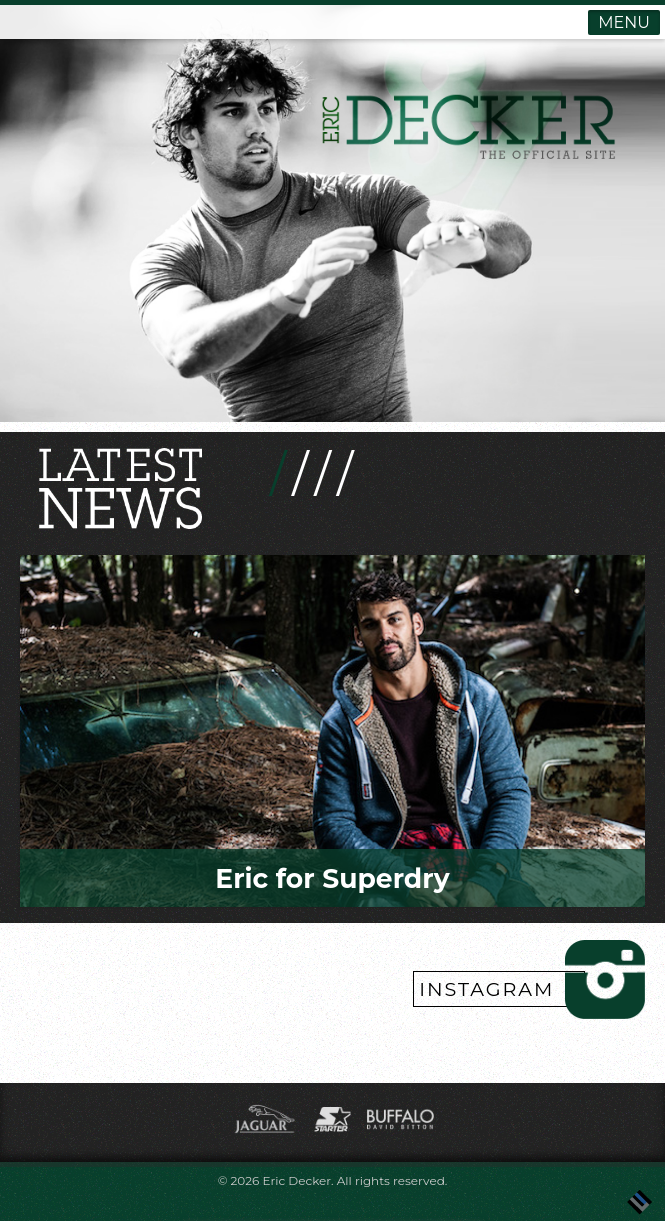  What do you see at coordinates (332, 878) in the screenshot?
I see `Eric for Superdry` at bounding box center [332, 878].